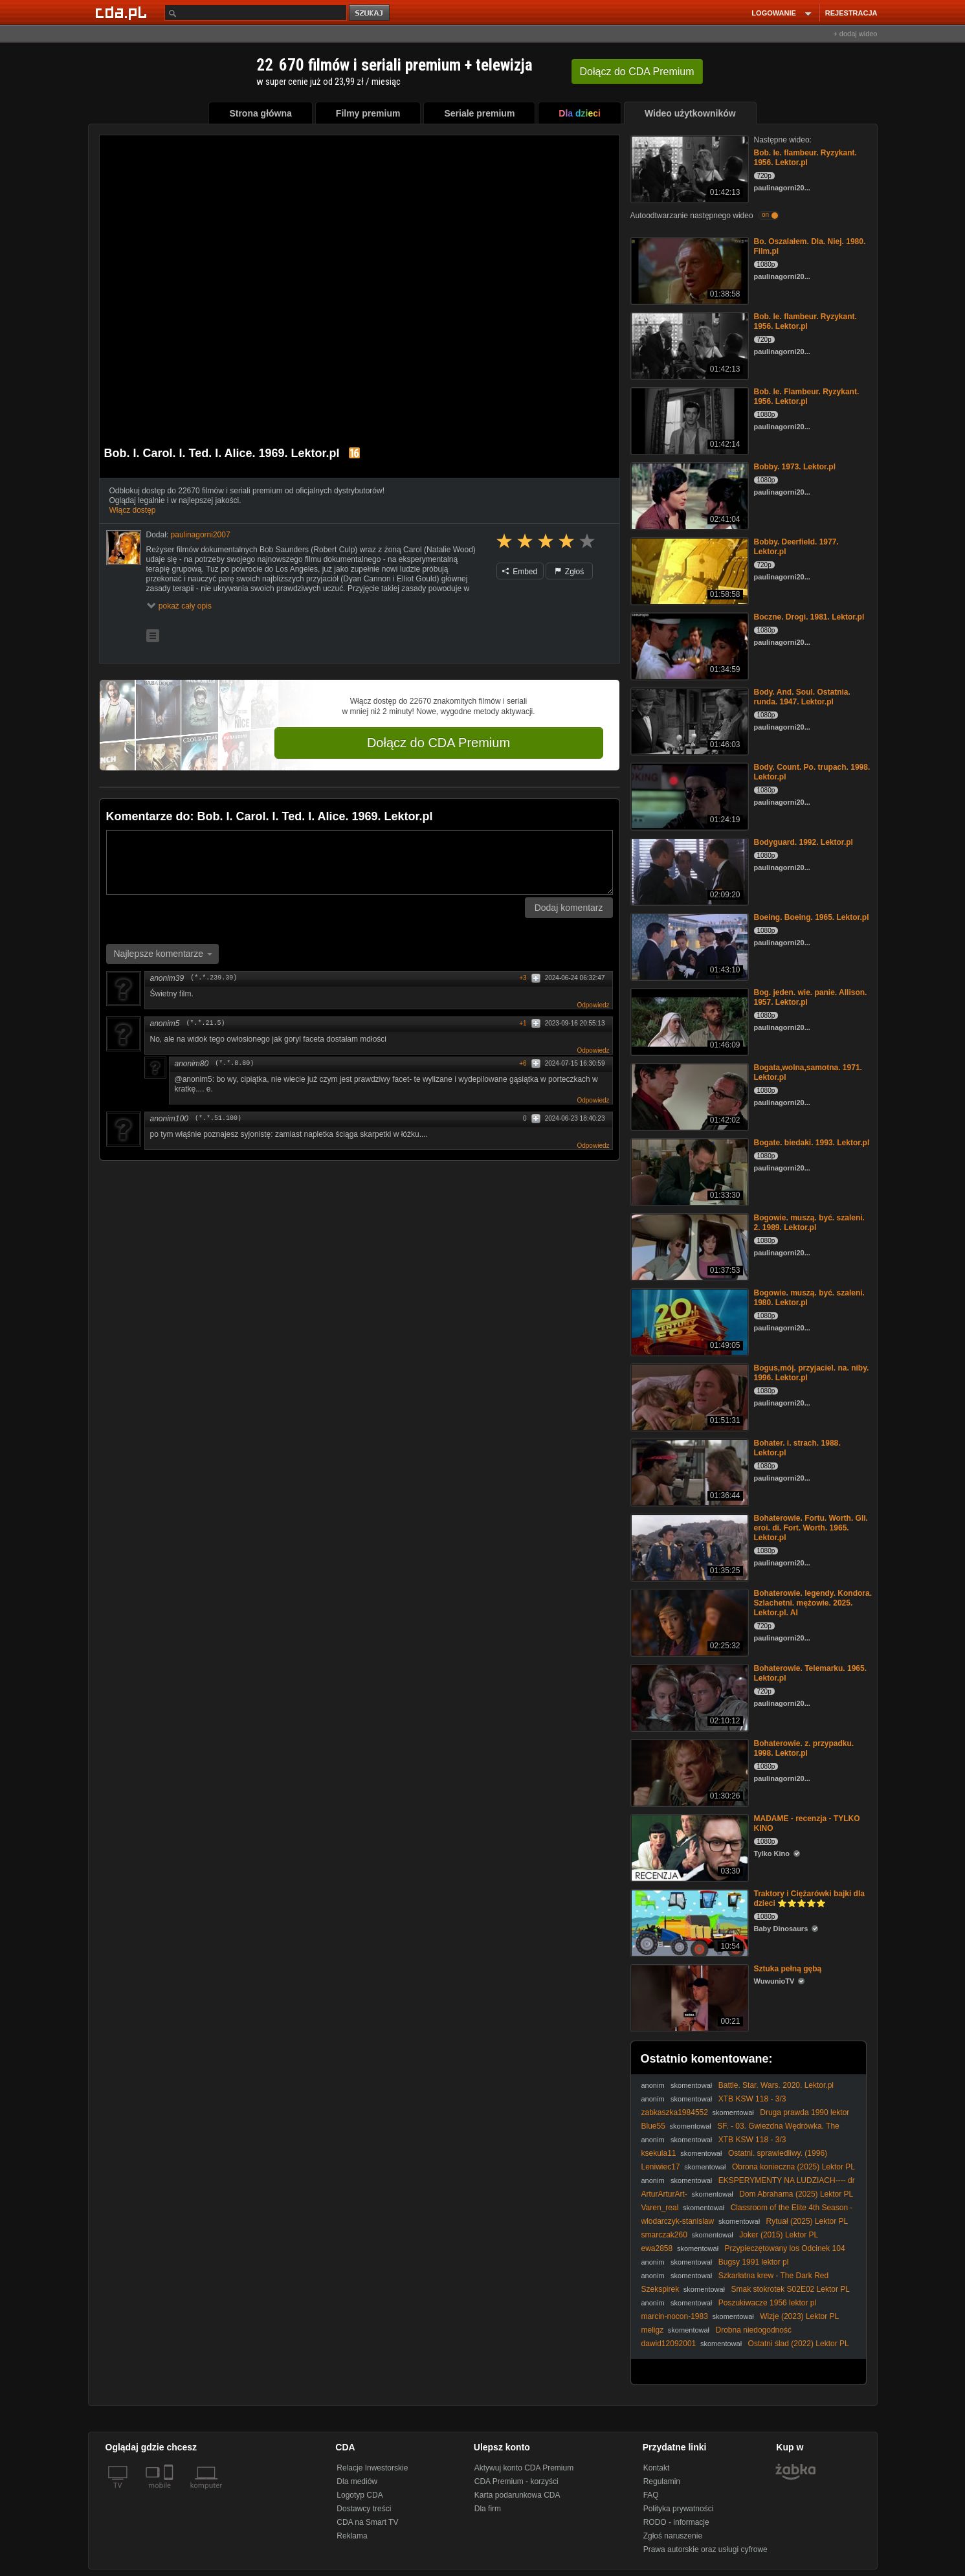 This screenshot has width=965, height=2576. Describe the element at coordinates (688, 1696) in the screenshot. I see `[Bohaterowie. Telemarku. 1965. Lektor.pl]` at that location.